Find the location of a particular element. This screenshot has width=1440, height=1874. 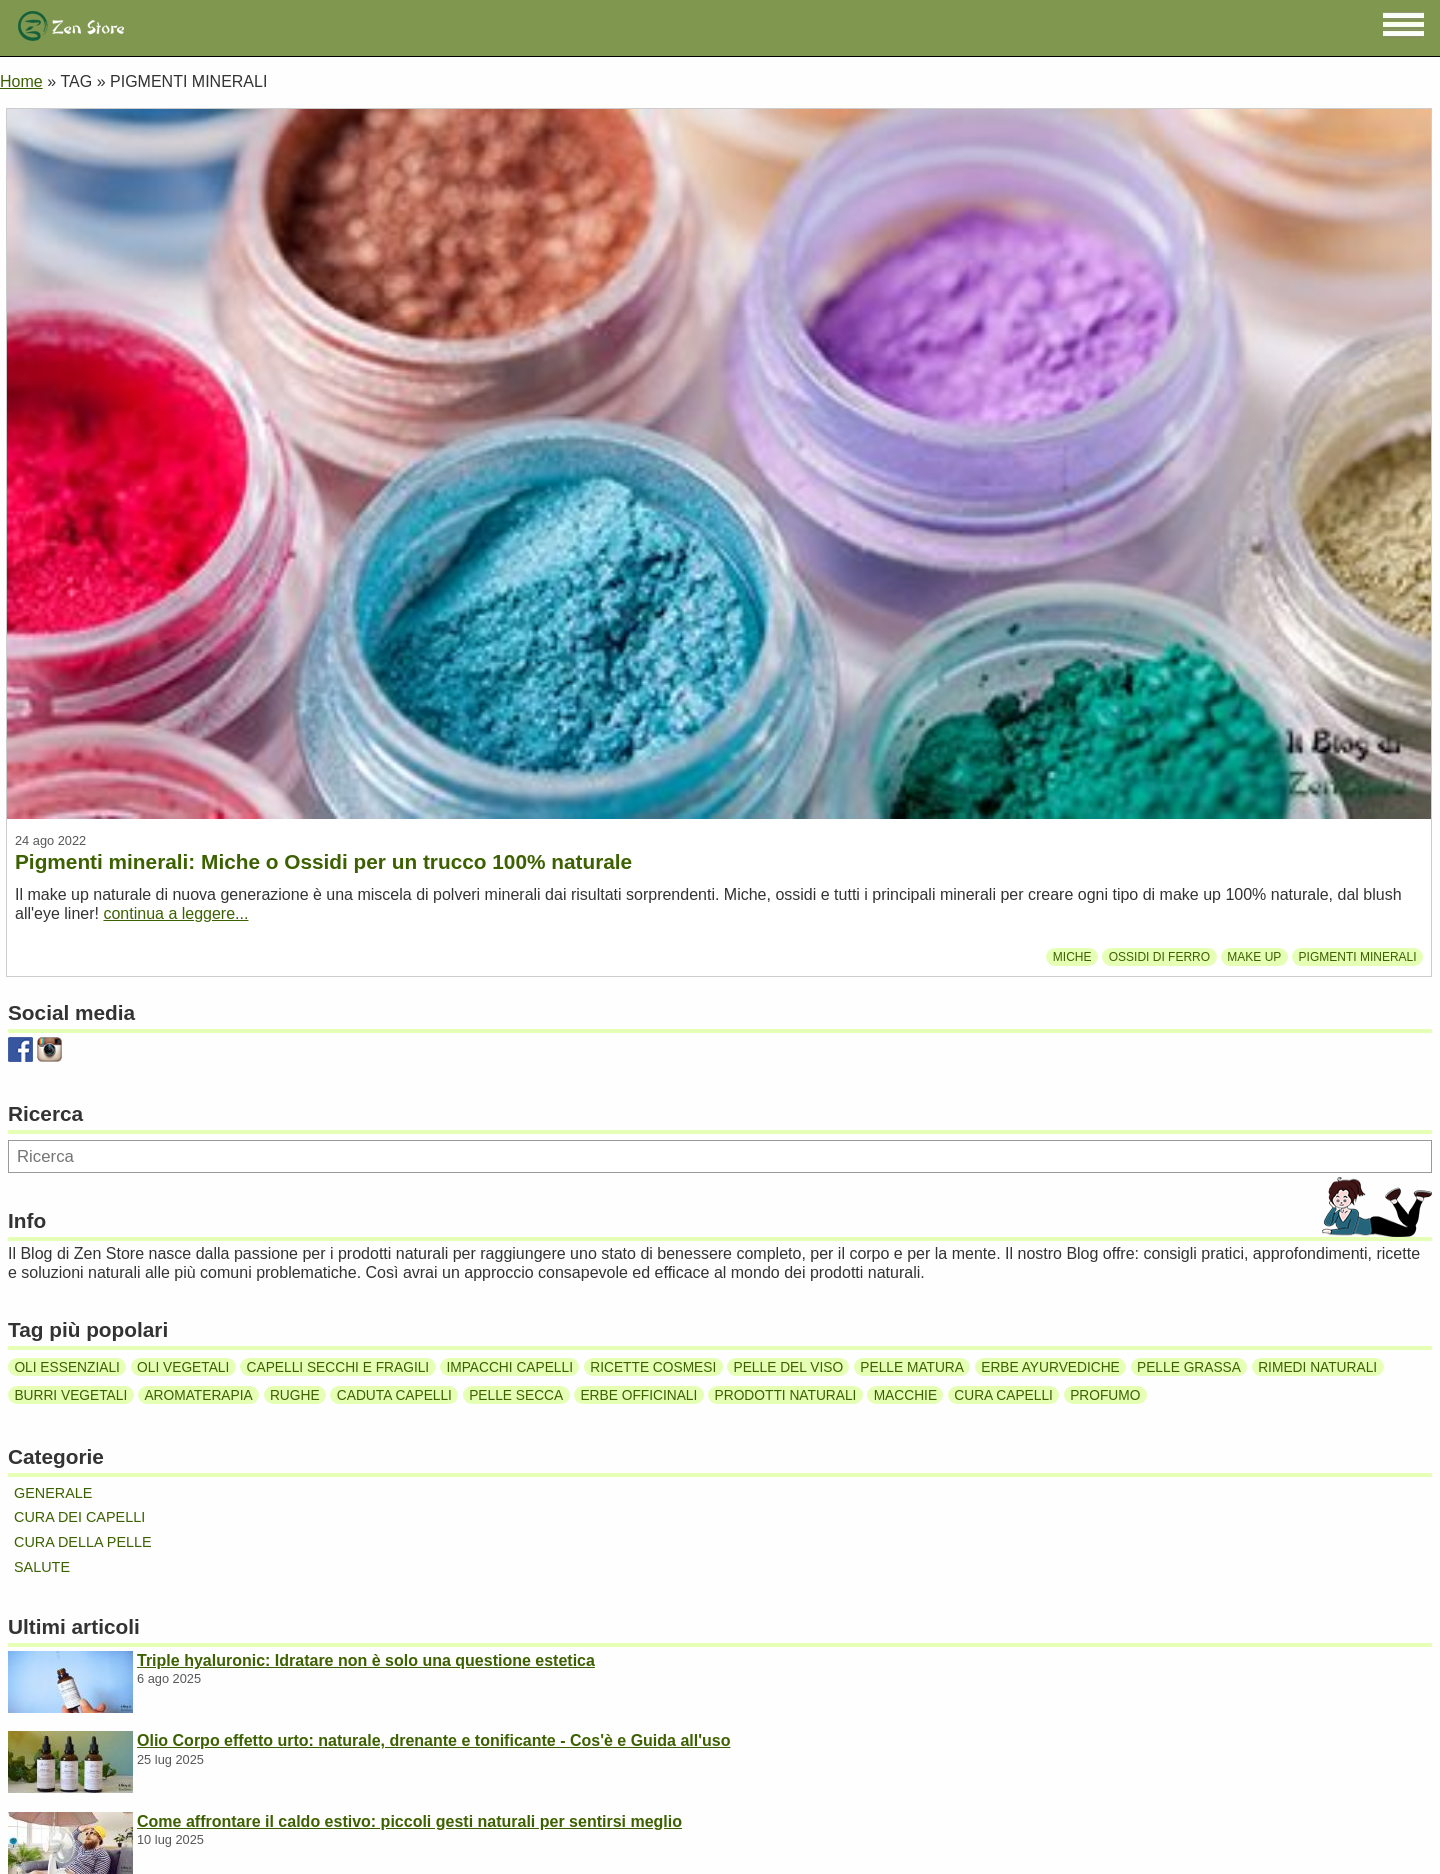

Erbe officinali is located at coordinates (638, 1394).